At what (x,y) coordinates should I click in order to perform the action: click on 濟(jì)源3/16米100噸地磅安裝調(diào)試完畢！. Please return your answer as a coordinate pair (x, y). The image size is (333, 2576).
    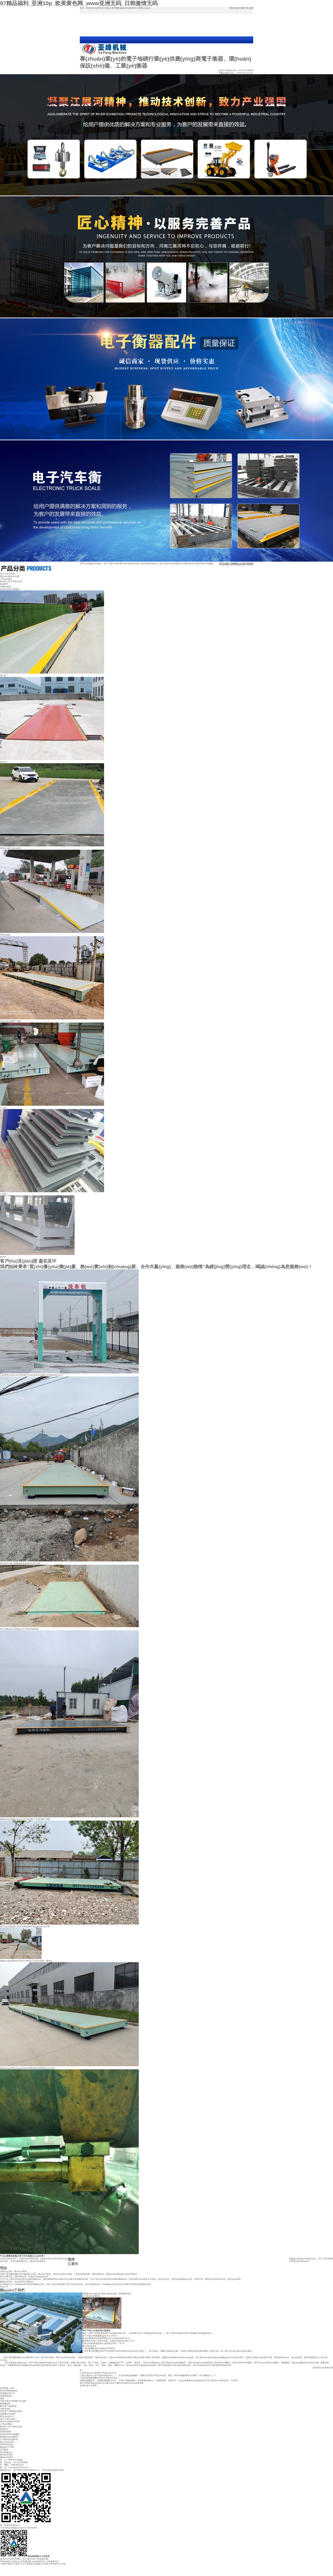
    Looking at the image, I should click on (21, 1563).